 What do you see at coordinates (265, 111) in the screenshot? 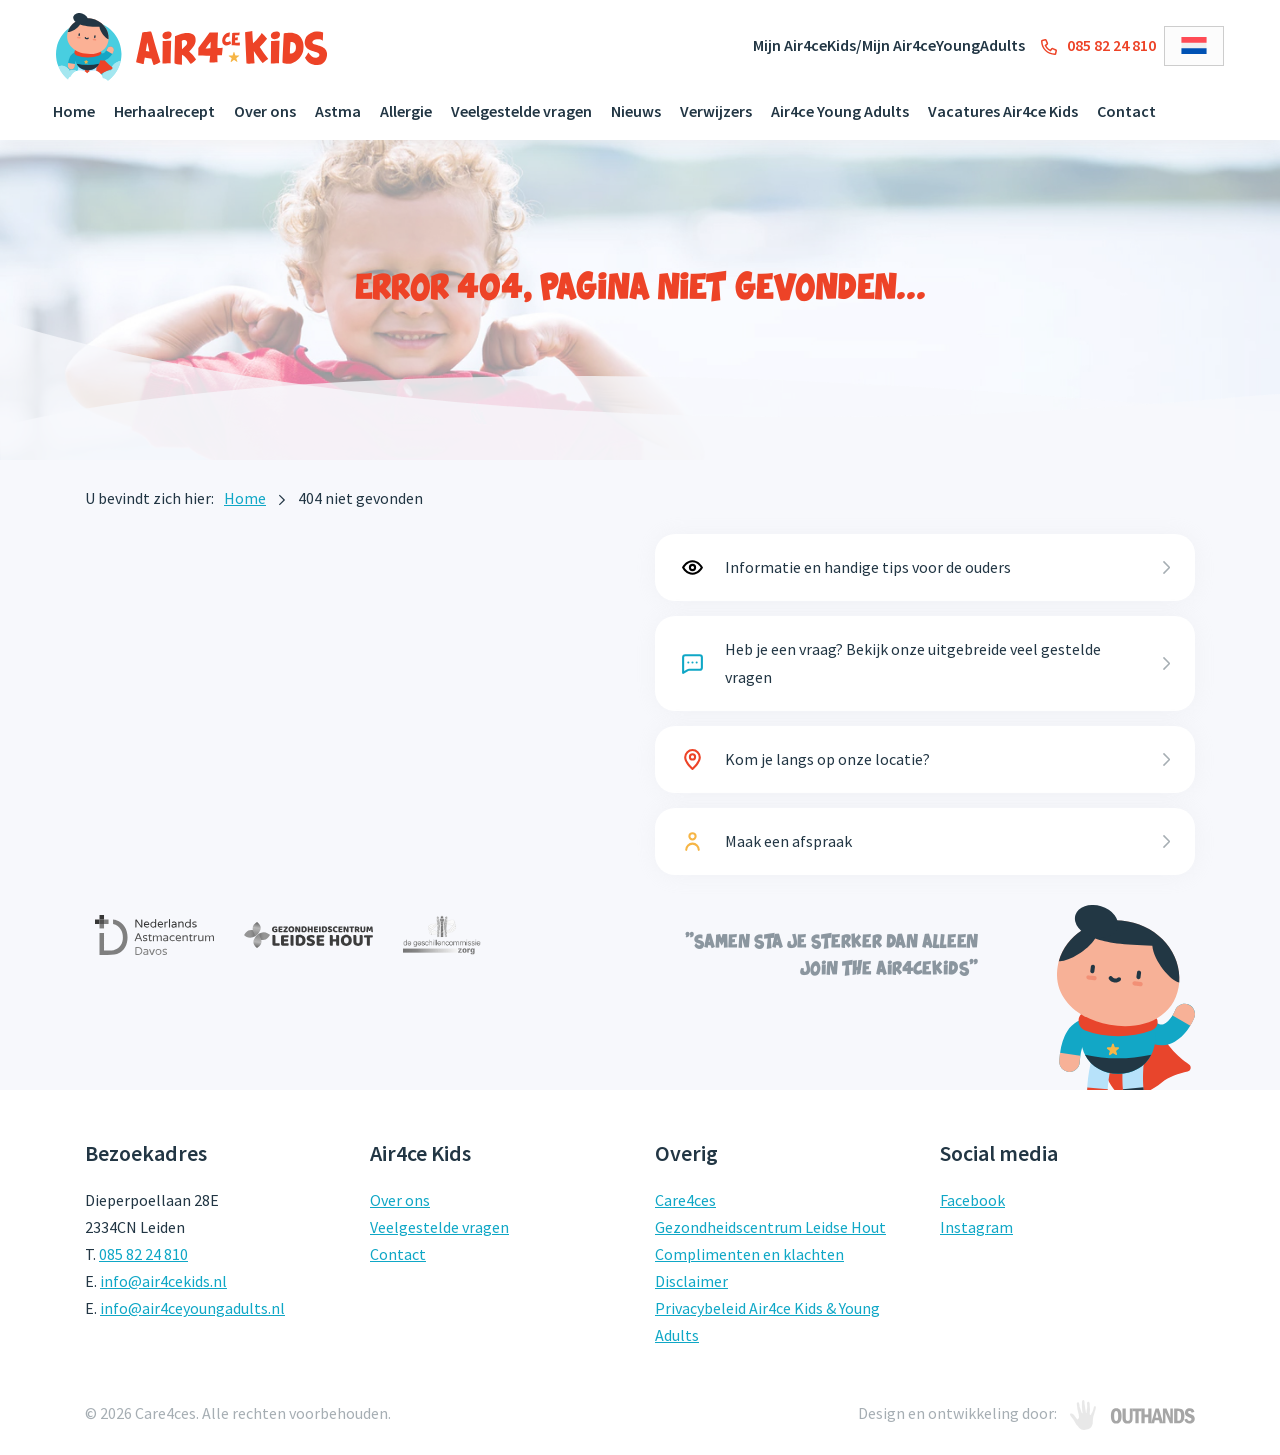
I see `Over ons` at bounding box center [265, 111].